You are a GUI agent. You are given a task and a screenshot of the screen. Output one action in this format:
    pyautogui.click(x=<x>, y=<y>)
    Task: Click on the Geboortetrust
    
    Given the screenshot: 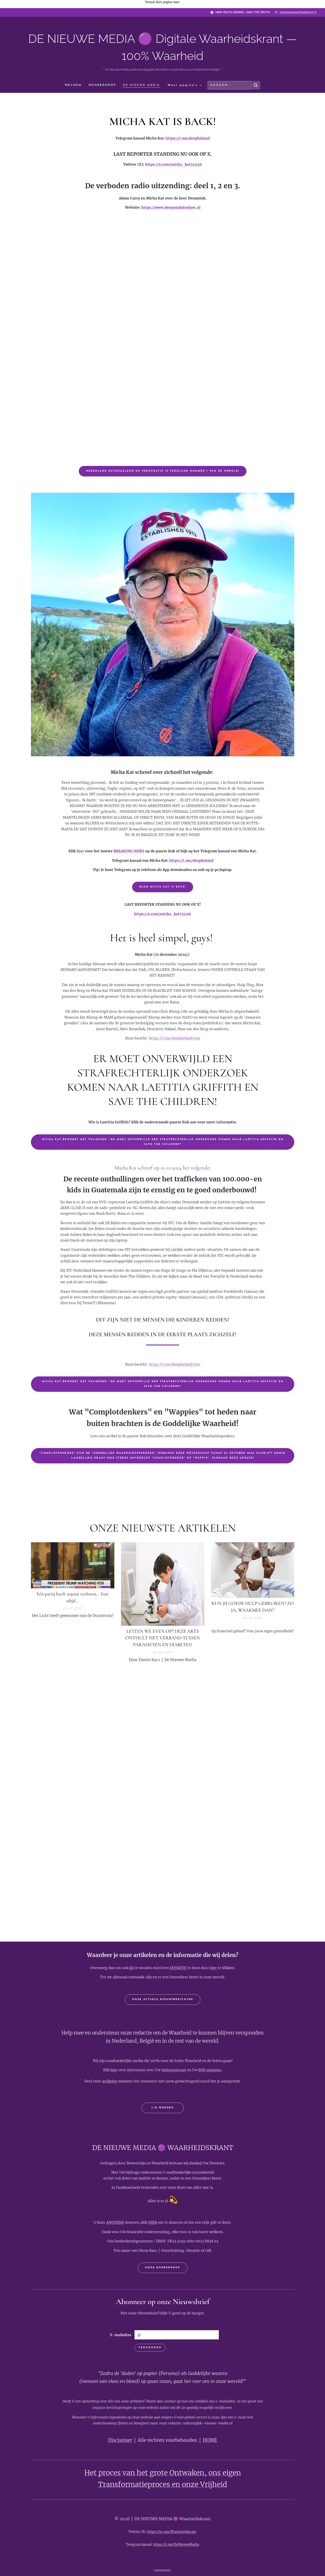 What is the action you would take?
    pyautogui.click(x=173, y=2070)
    